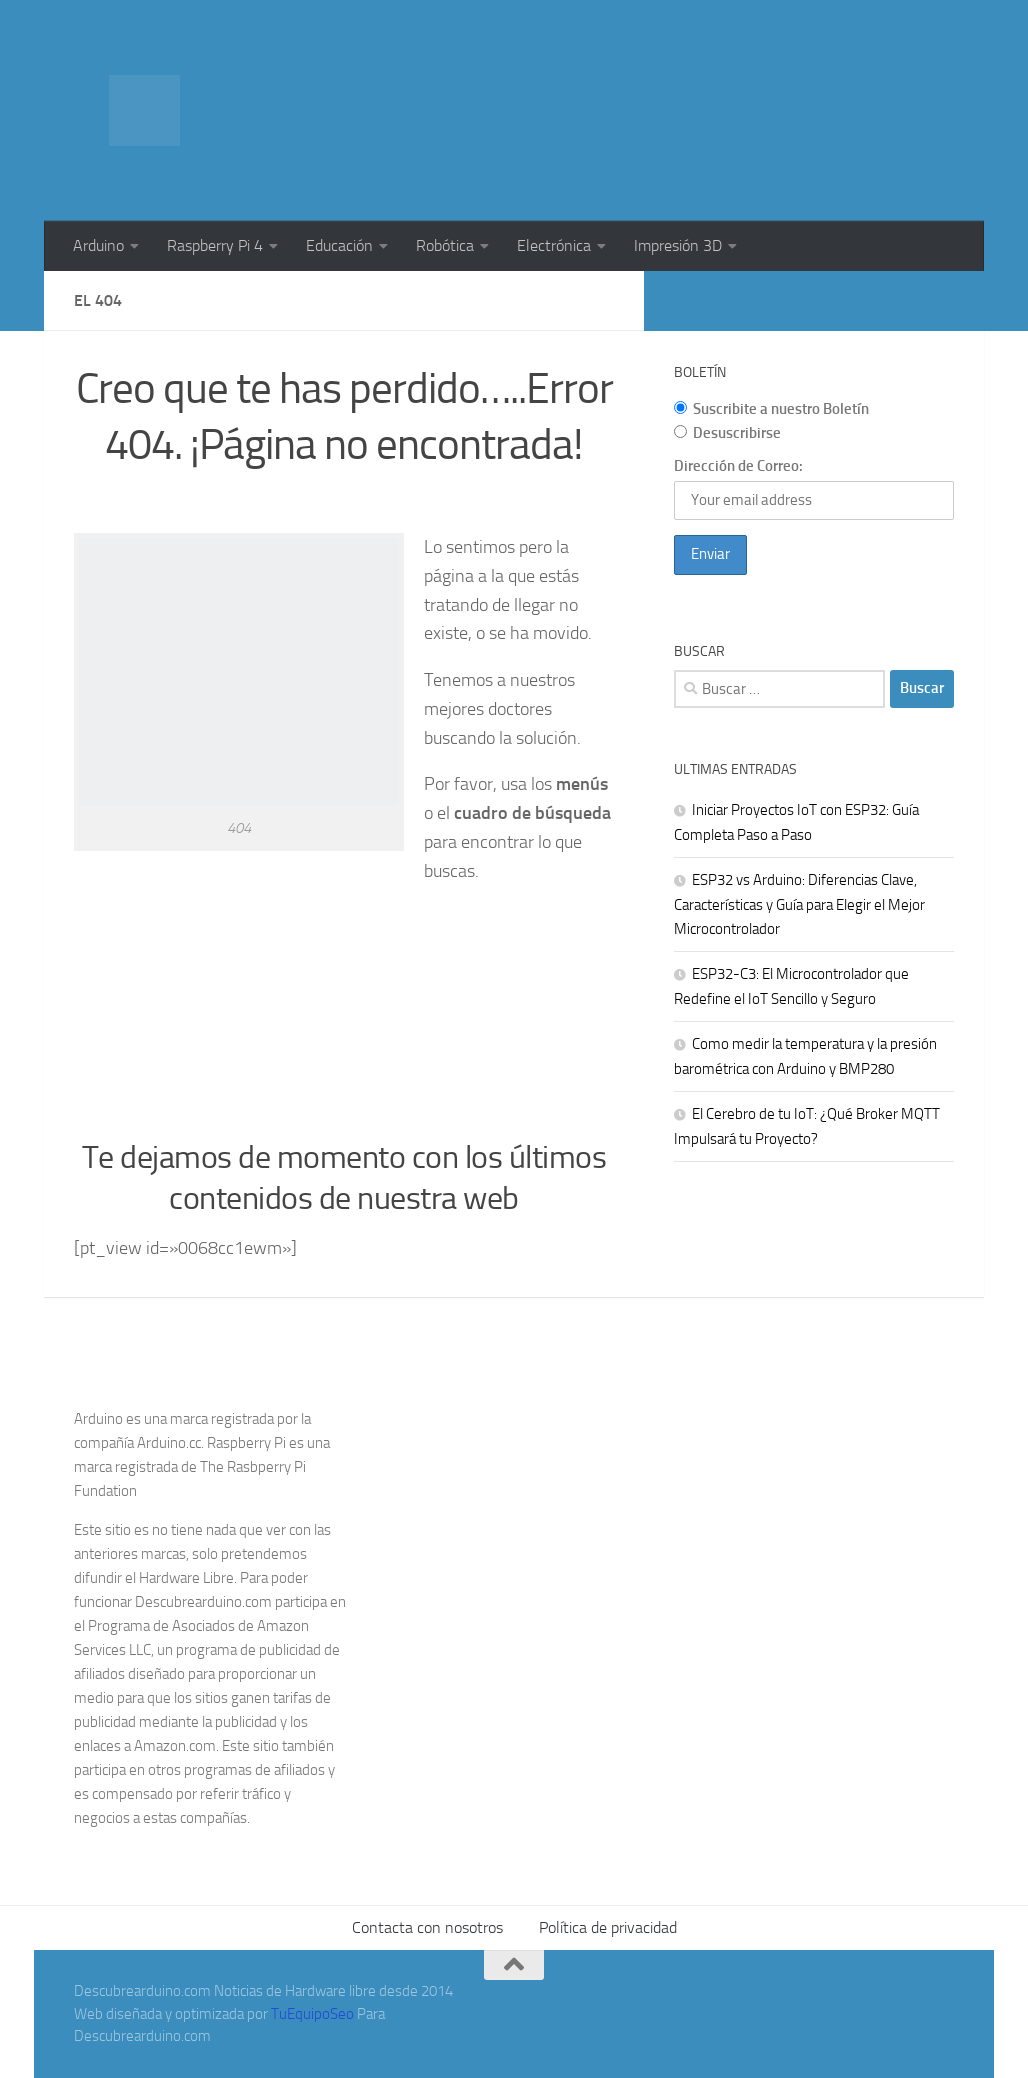 This screenshot has width=1028, height=2078. What do you see at coordinates (215, 245) in the screenshot?
I see `Raspberry Pi 4` at bounding box center [215, 245].